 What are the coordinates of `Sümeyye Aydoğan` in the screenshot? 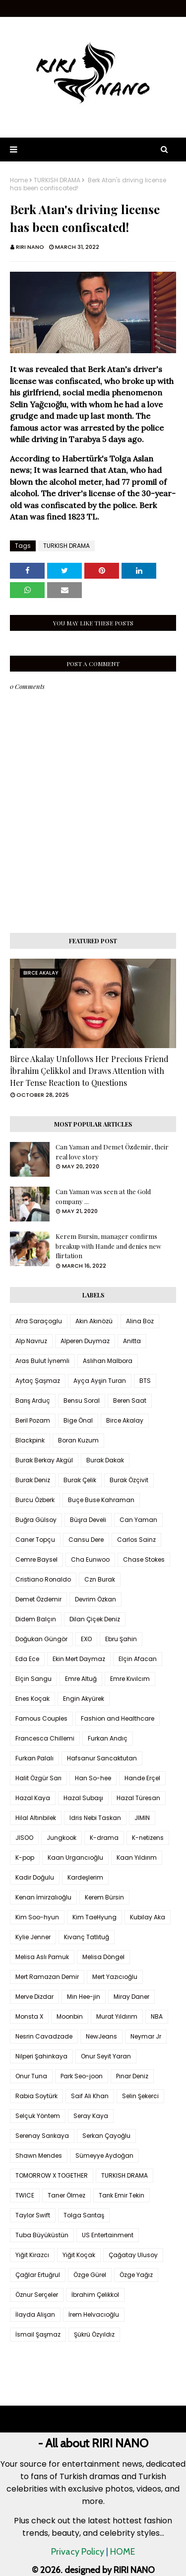 It's located at (104, 2155).